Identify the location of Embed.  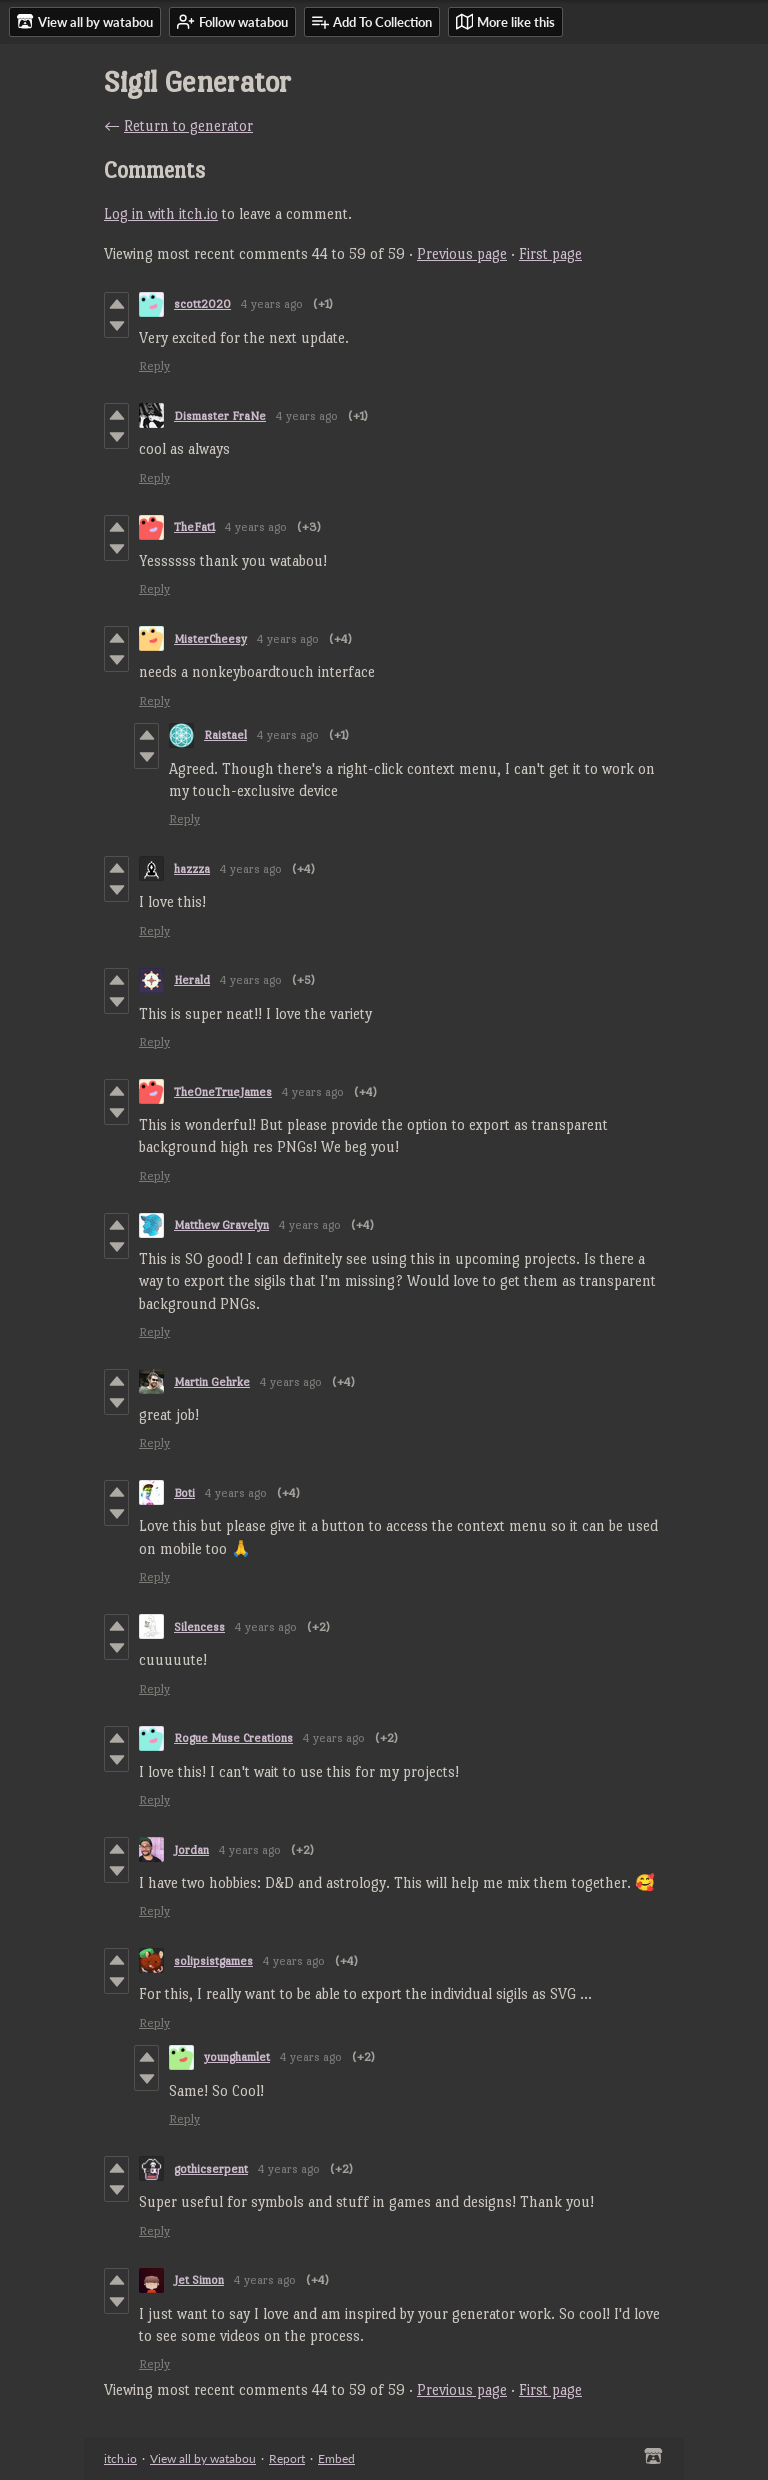
(336, 2458).